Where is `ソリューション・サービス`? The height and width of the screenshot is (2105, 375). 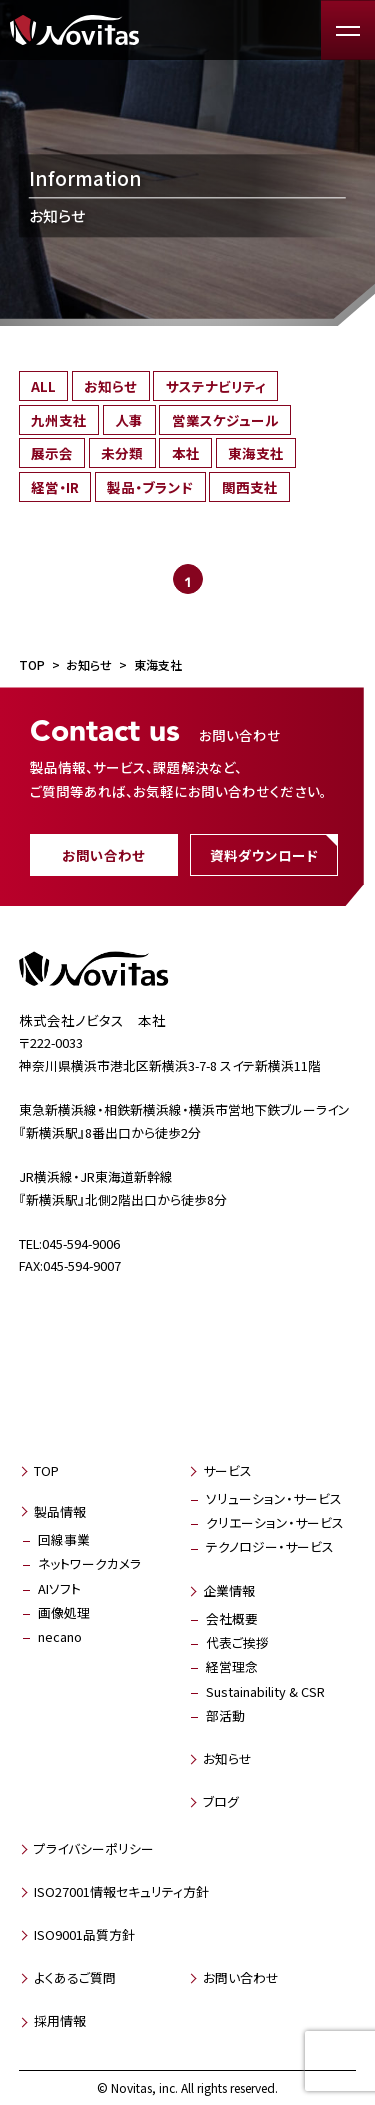 ソリューション・サービス is located at coordinates (274, 1498).